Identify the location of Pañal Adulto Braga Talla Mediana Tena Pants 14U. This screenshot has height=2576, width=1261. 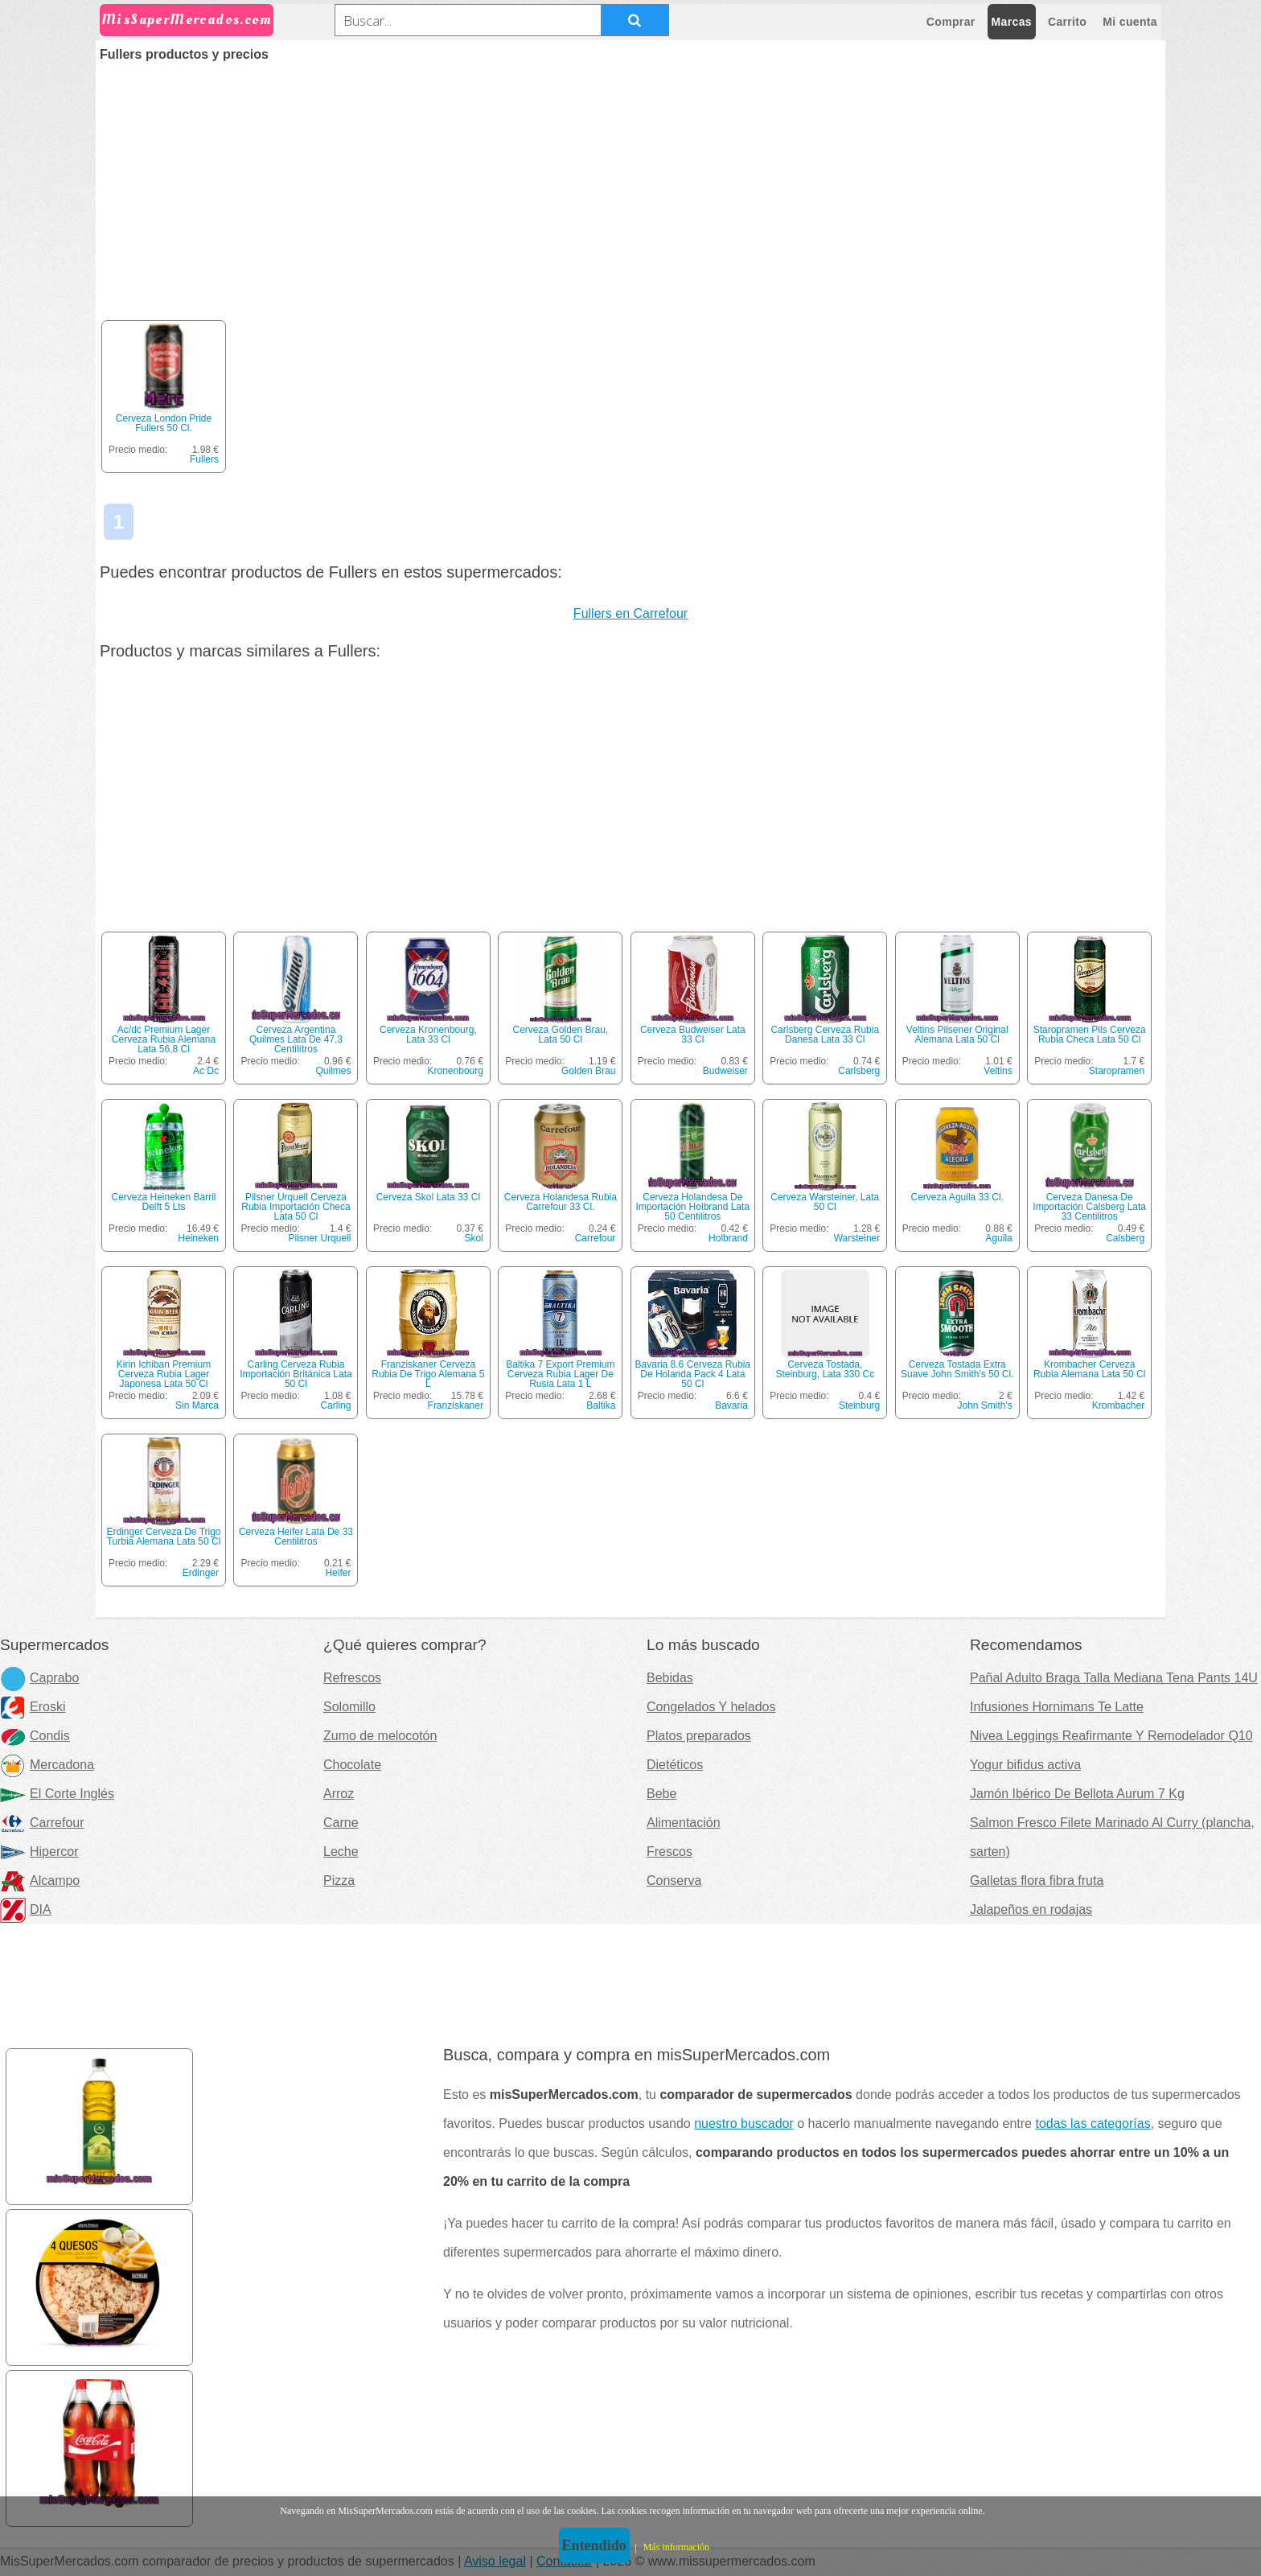
(1114, 1678).